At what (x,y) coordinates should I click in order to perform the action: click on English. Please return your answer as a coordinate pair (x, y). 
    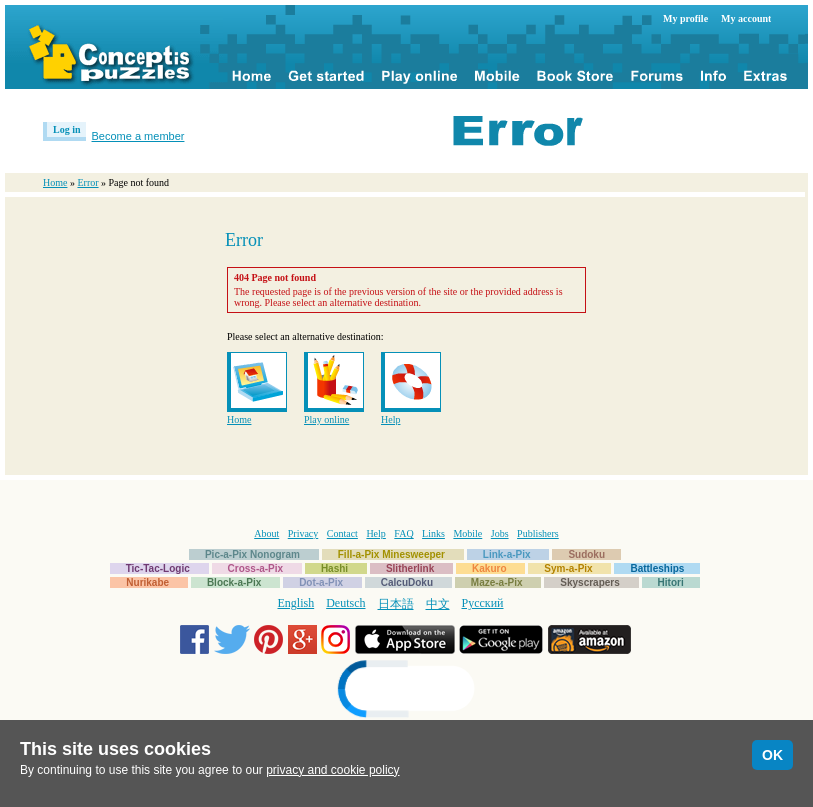
    Looking at the image, I should click on (296, 603).